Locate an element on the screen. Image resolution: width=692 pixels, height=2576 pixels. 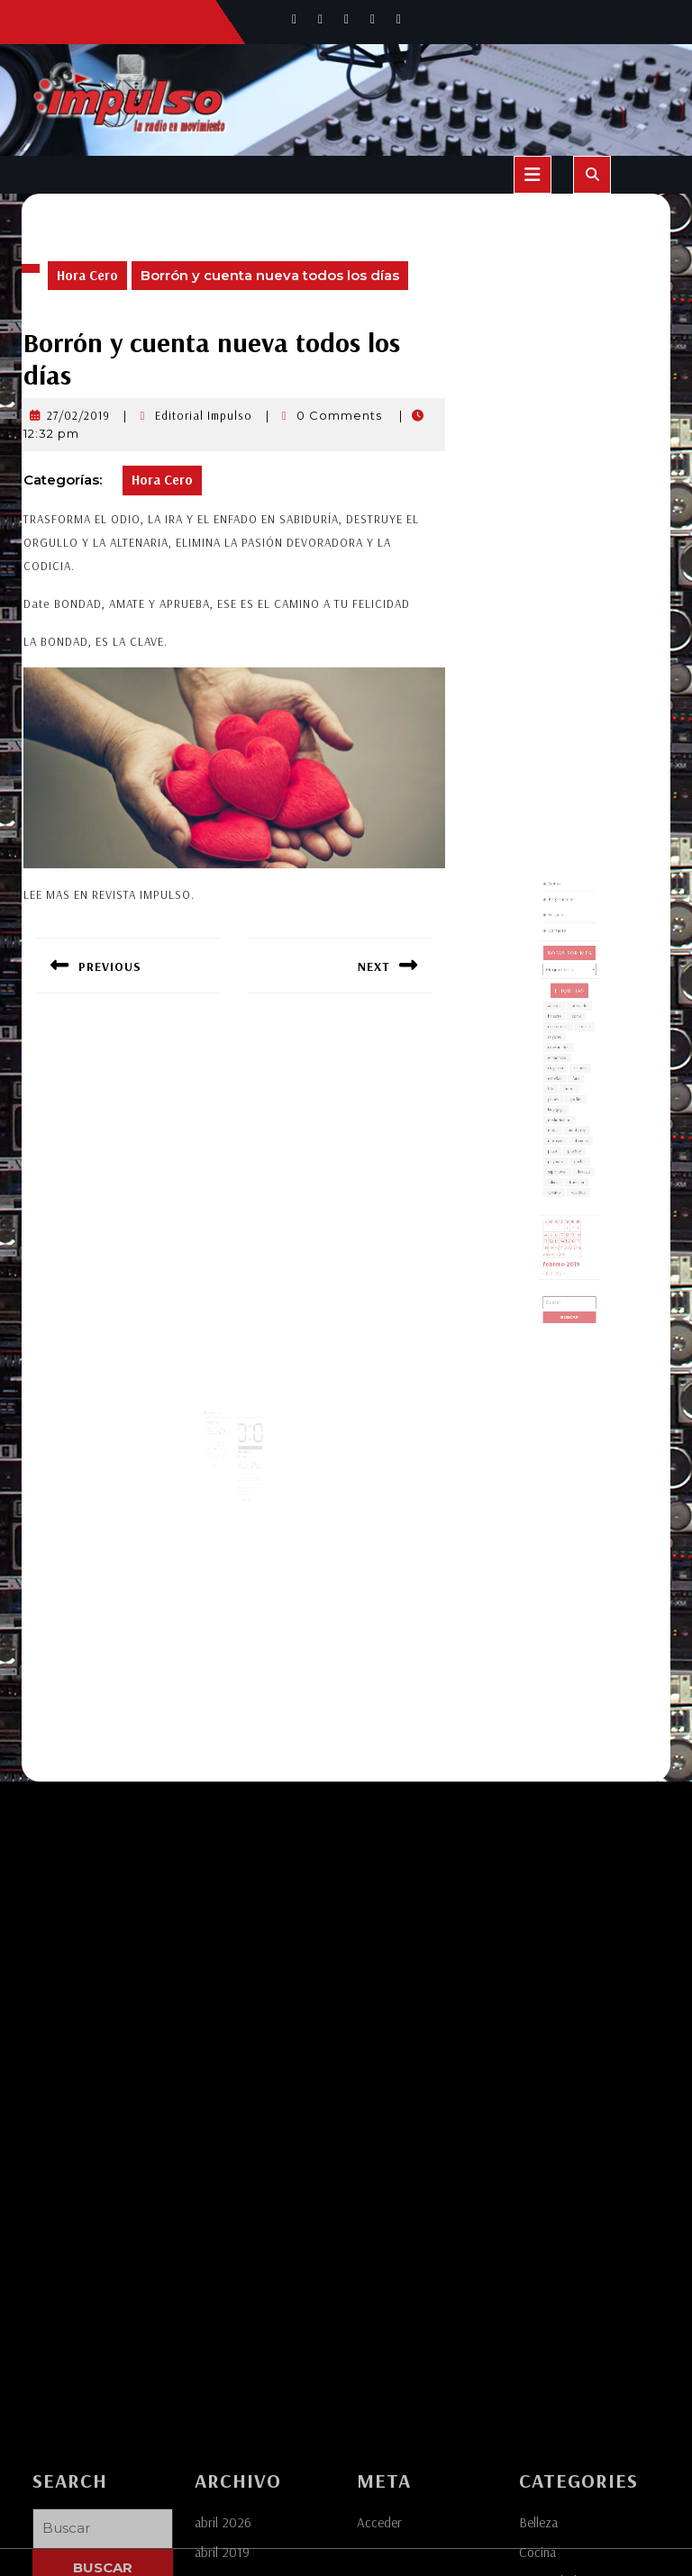
estadio [estadio (1 elemento)] is located at coordinates (575, 1091).